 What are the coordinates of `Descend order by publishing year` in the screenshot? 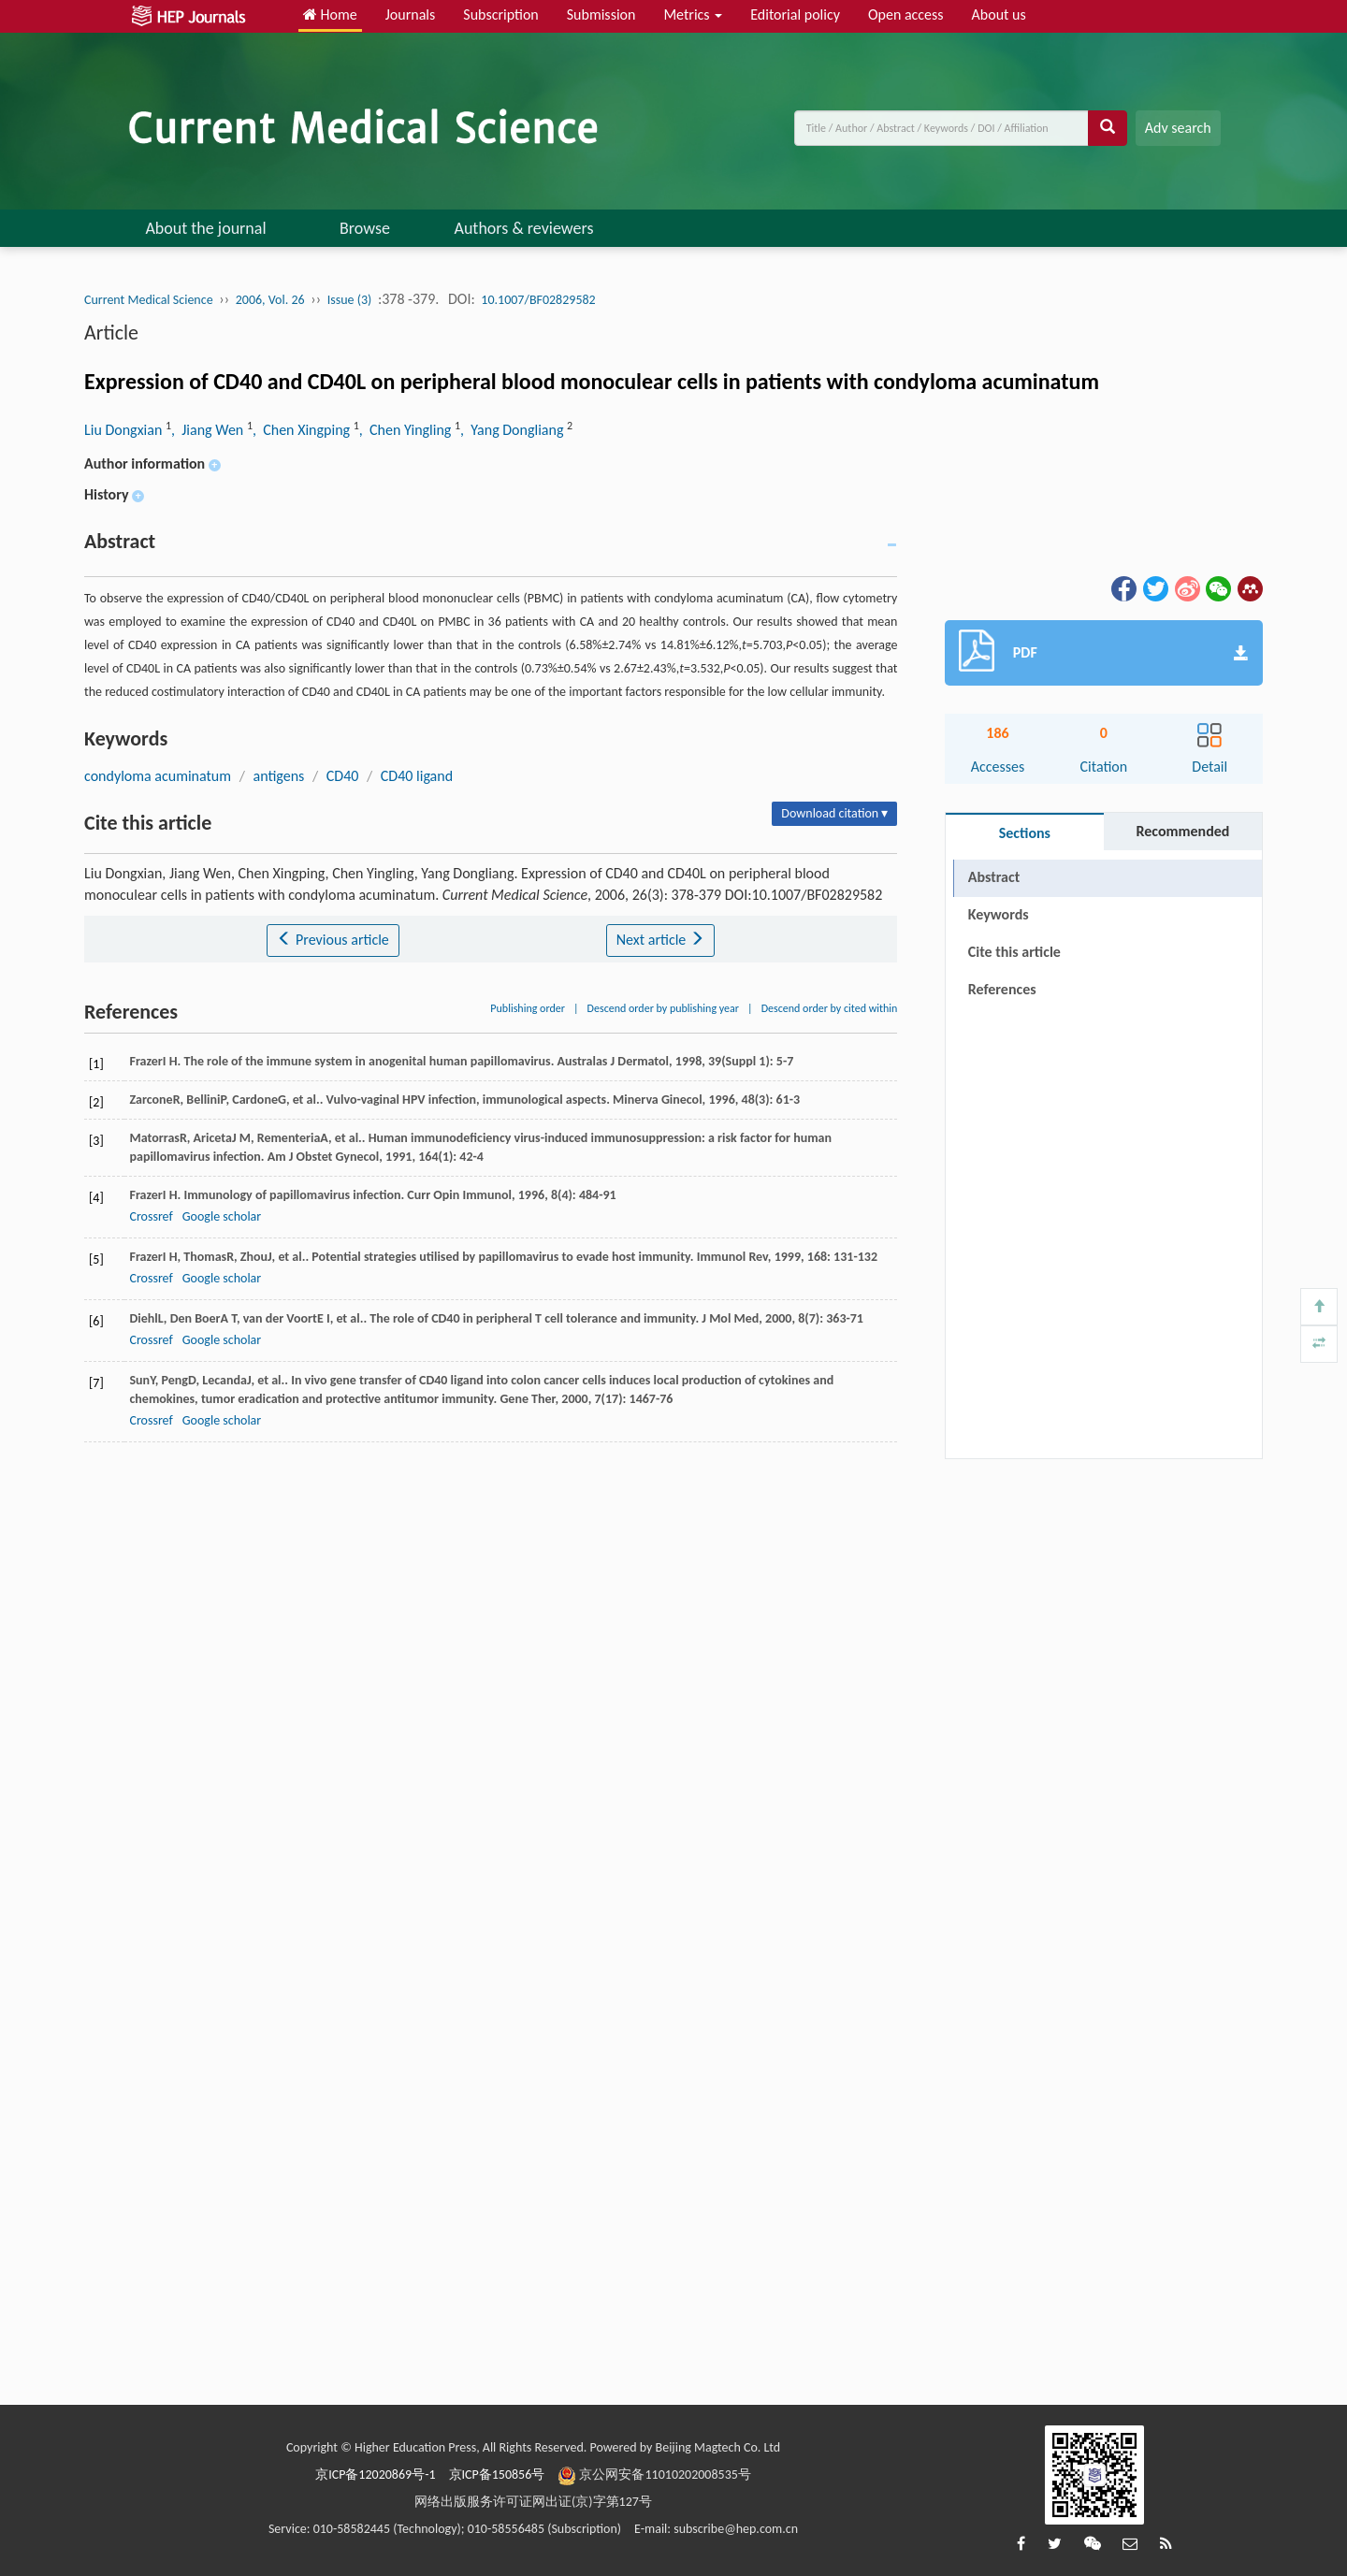 It's located at (663, 1008).